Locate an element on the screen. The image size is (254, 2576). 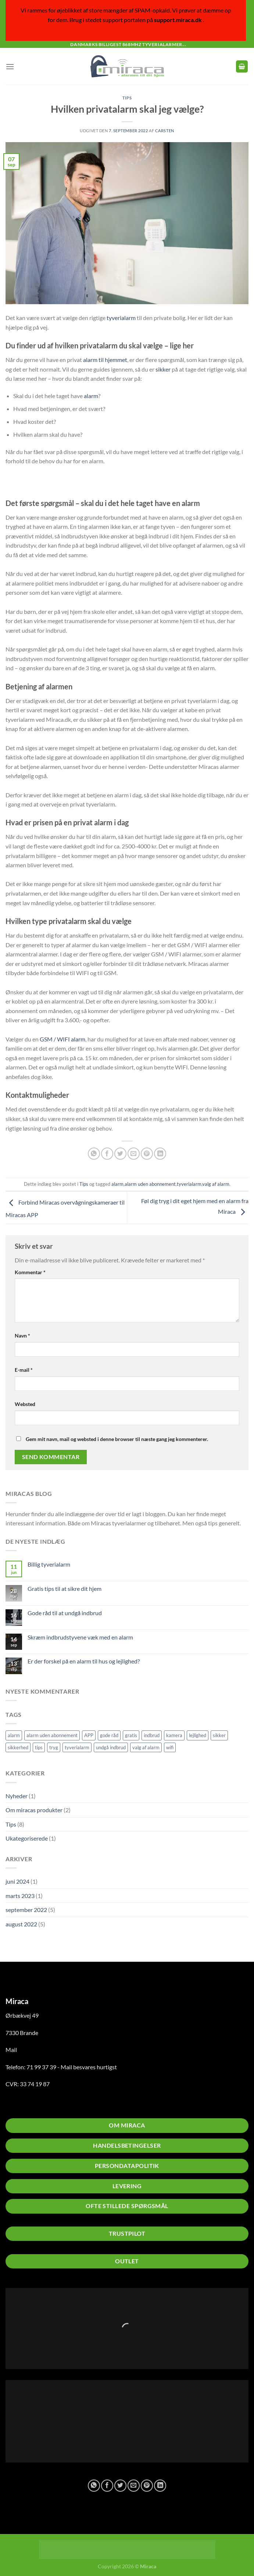
tyverialarm is located at coordinates (121, 317).